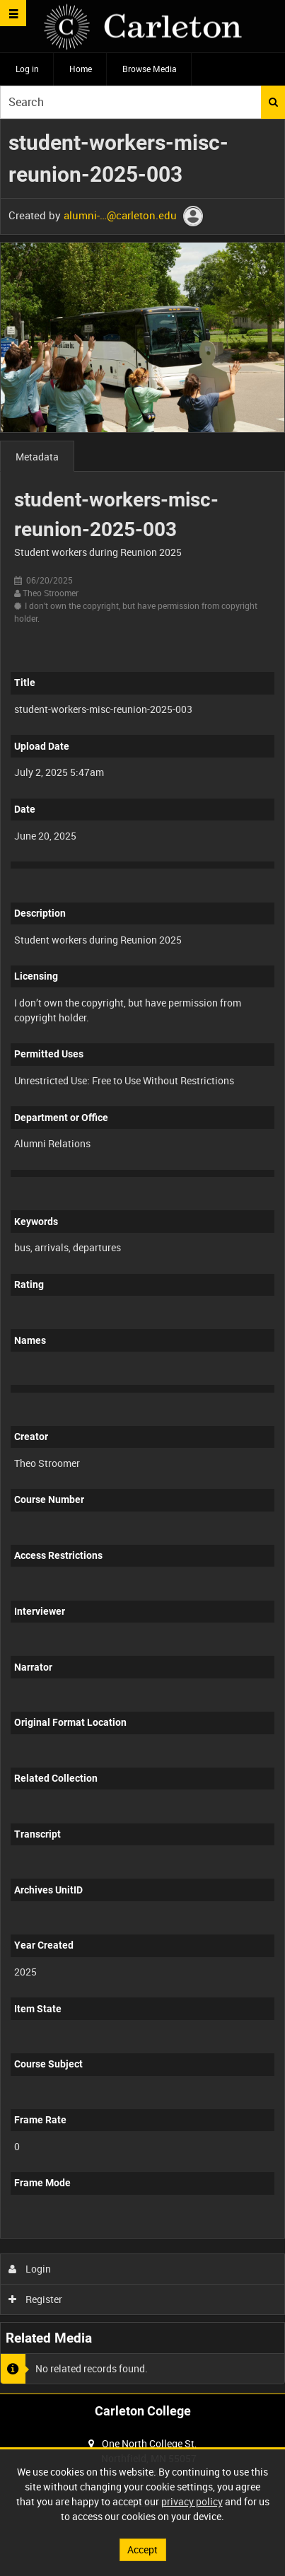  Describe the element at coordinates (273, 102) in the screenshot. I see `Search [<i class='iw-icon iw-icon-search'></i>Search]` at that location.